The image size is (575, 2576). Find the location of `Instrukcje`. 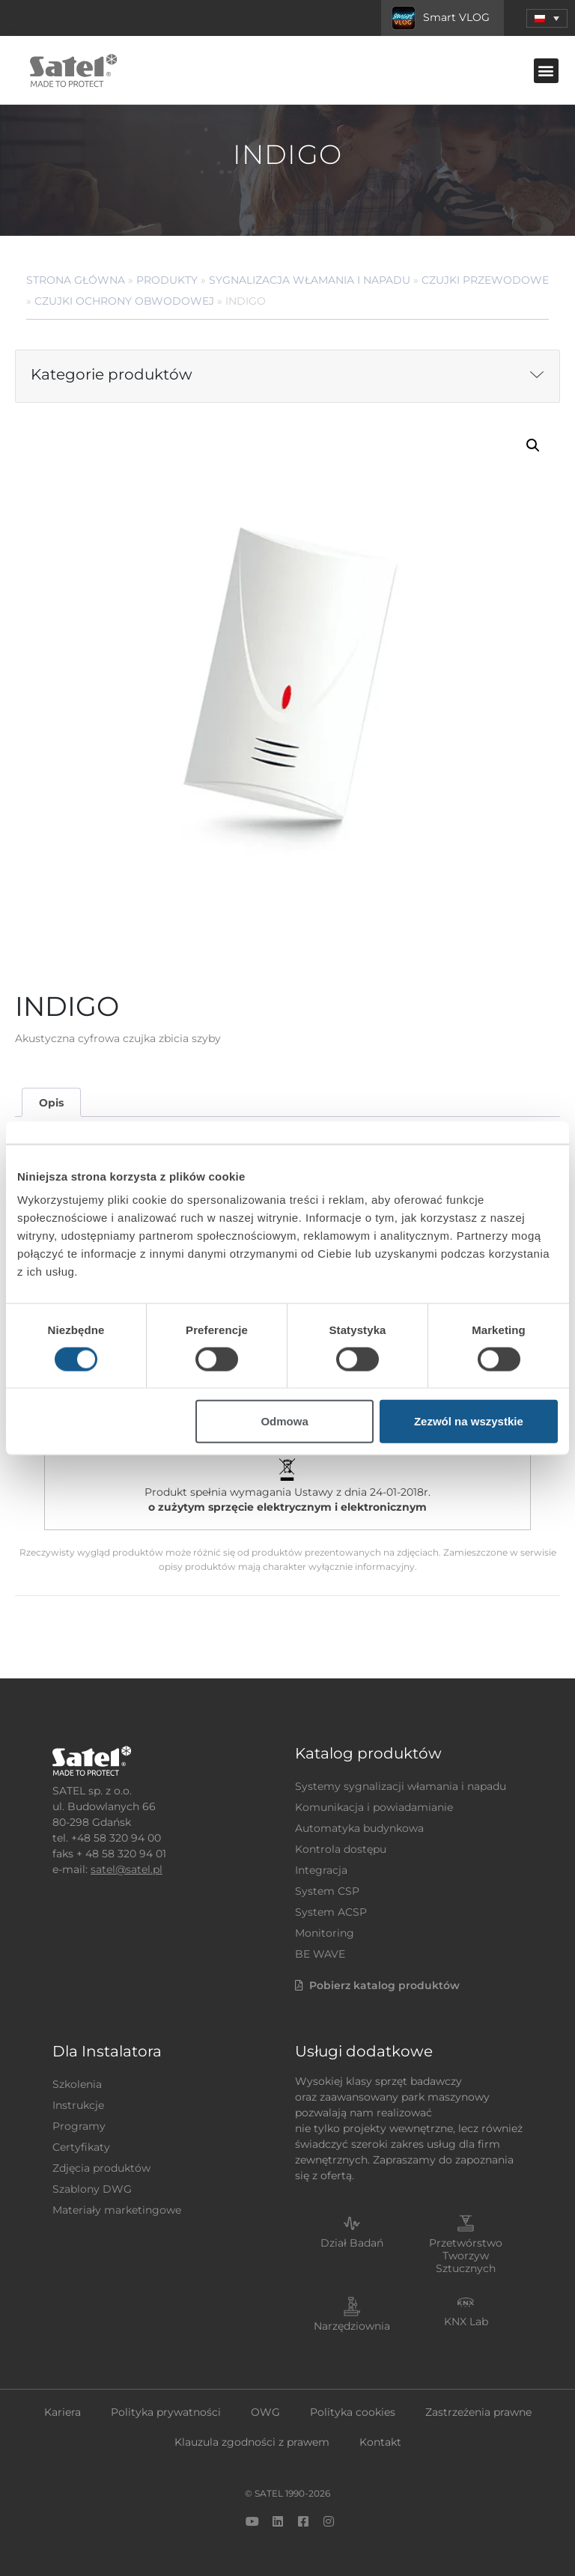

Instrukcje is located at coordinates (78, 2105).